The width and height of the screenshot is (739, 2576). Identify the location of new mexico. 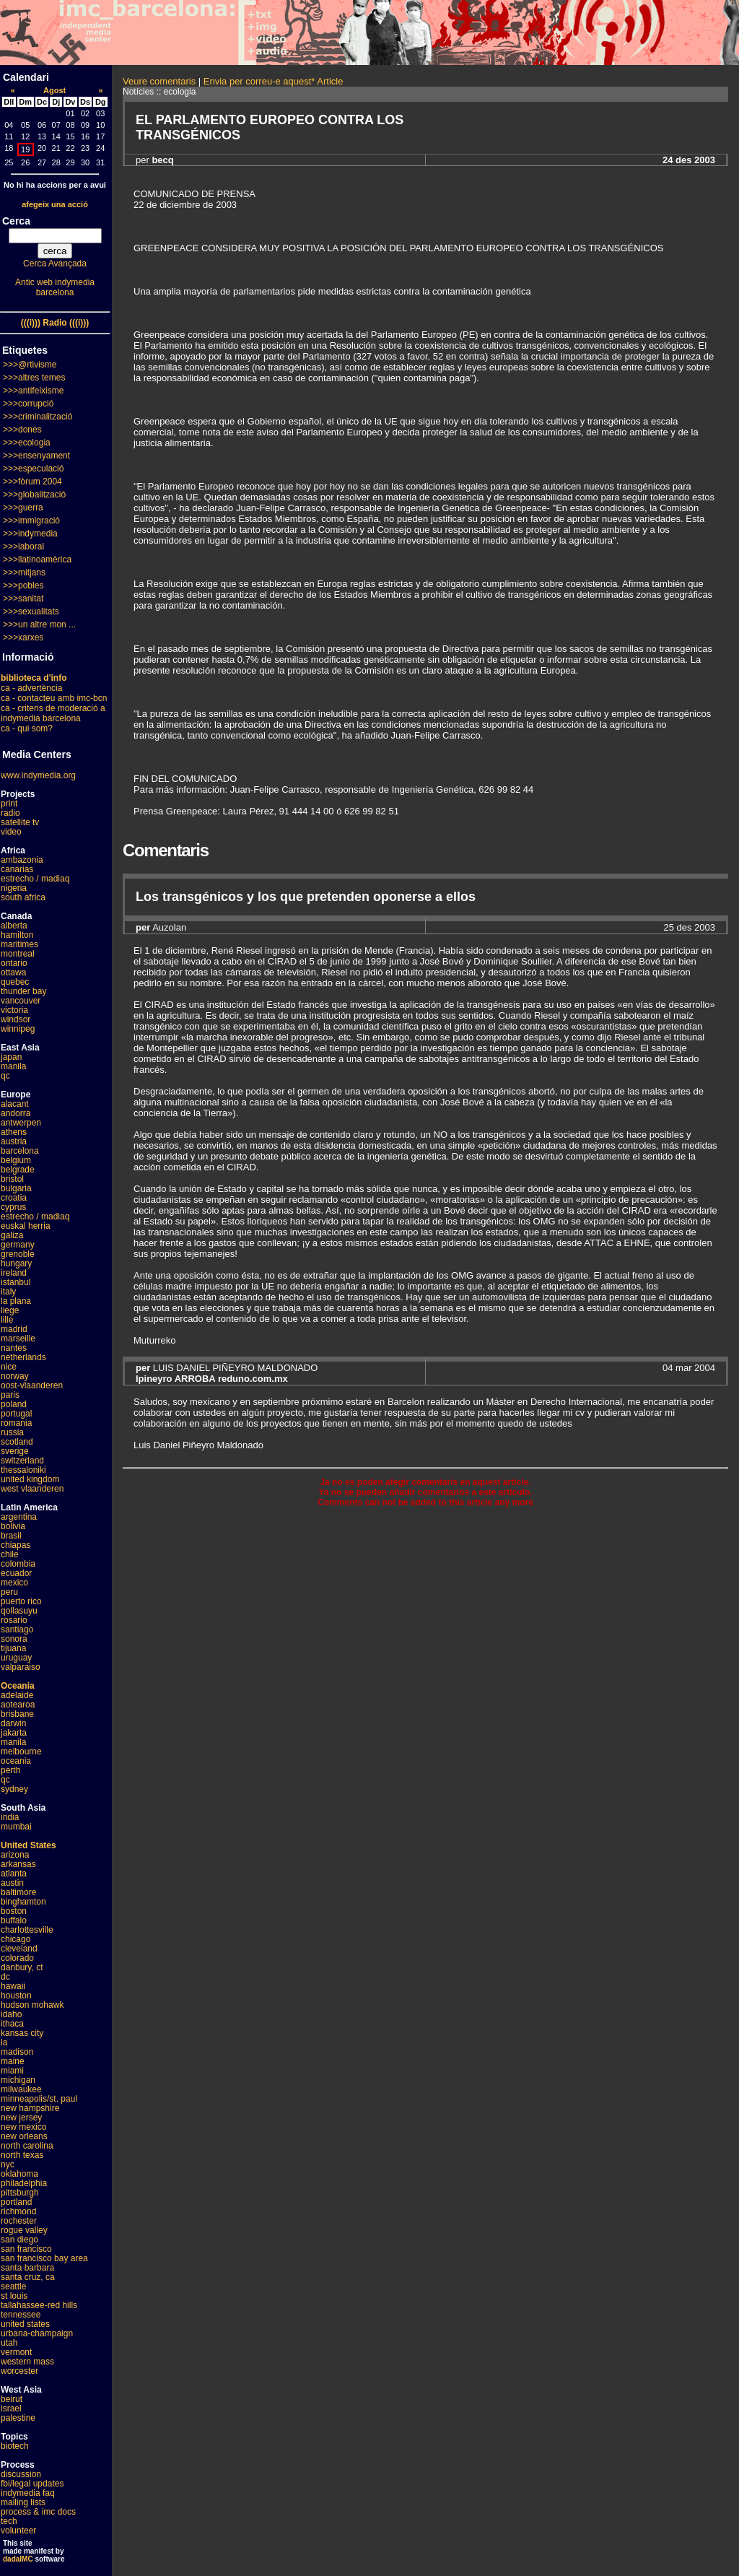
(23, 2127).